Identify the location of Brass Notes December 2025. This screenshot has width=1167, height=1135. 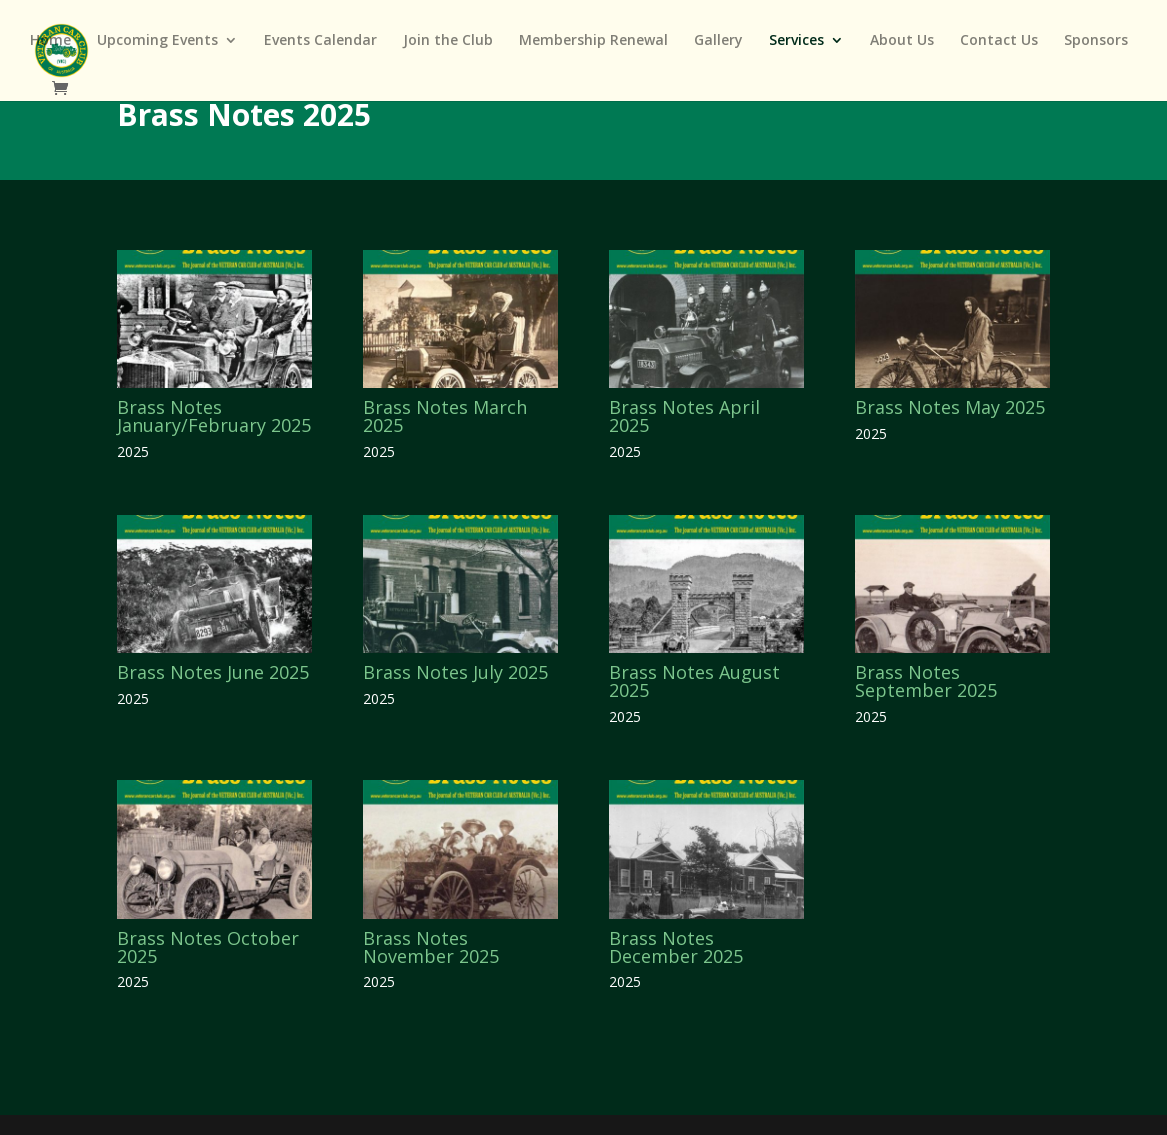
(676, 947).